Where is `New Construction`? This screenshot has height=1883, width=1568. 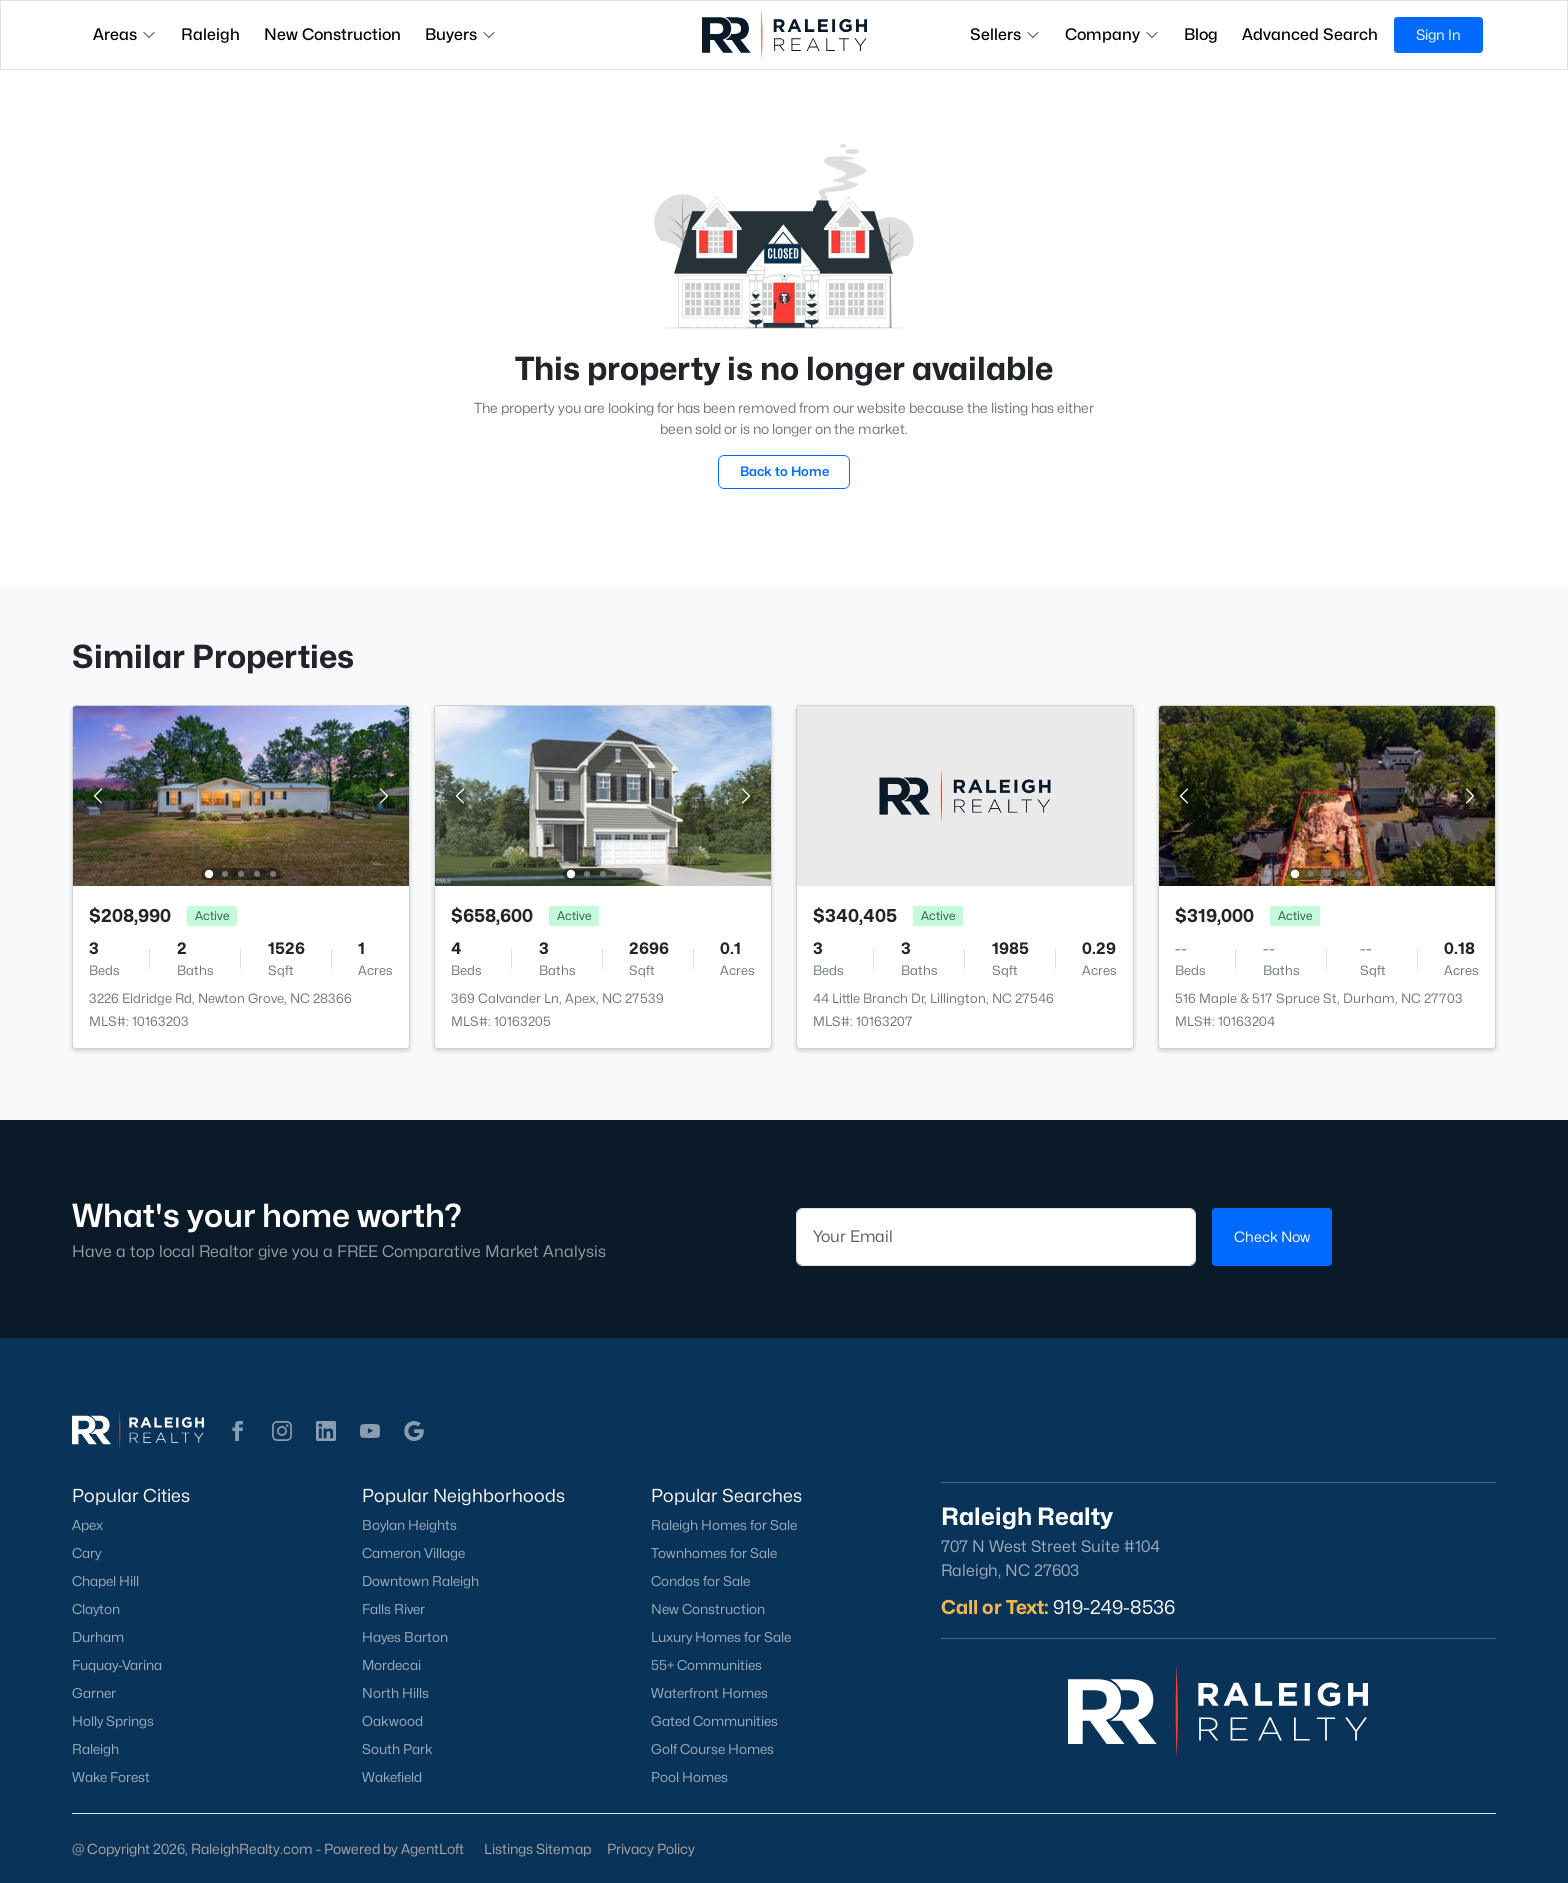
New Construction is located at coordinates (708, 1609).